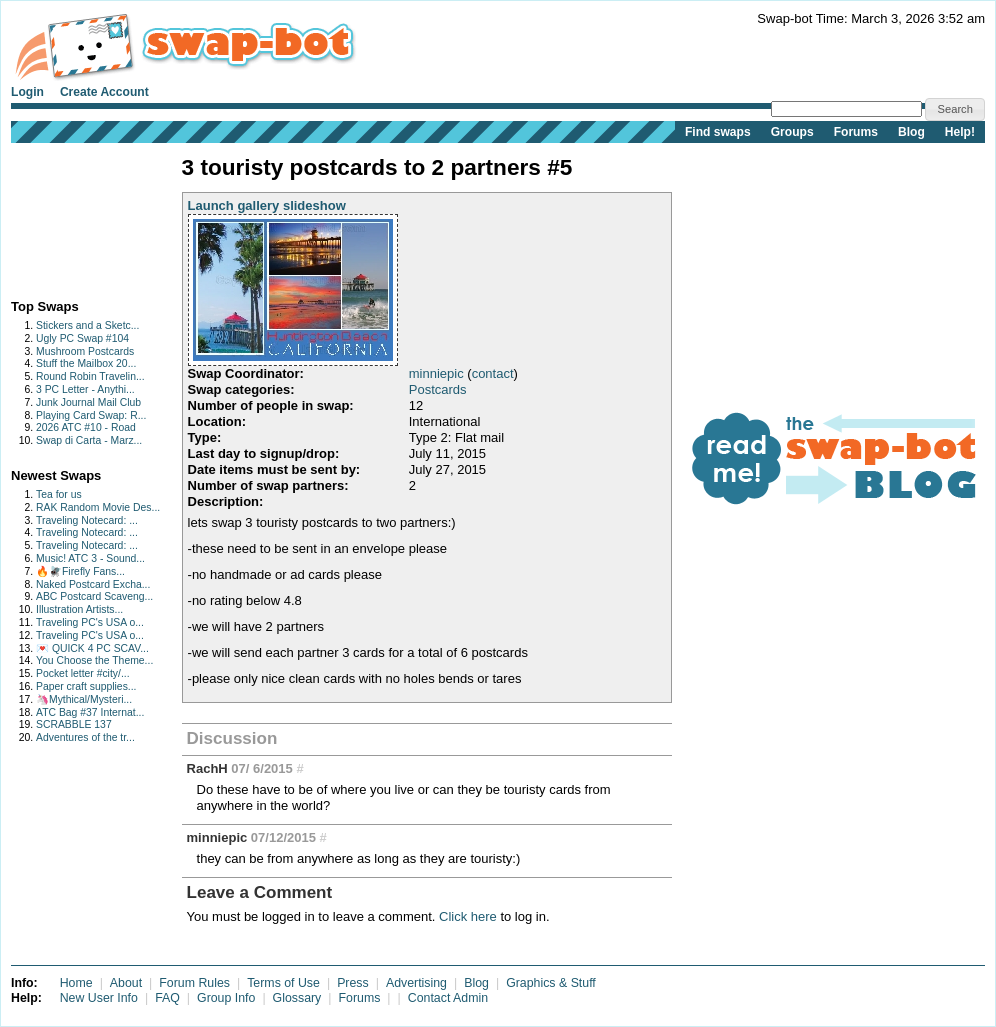 This screenshot has width=996, height=1027. Describe the element at coordinates (86, 427) in the screenshot. I see `2026 ATC #10 - Road` at that location.